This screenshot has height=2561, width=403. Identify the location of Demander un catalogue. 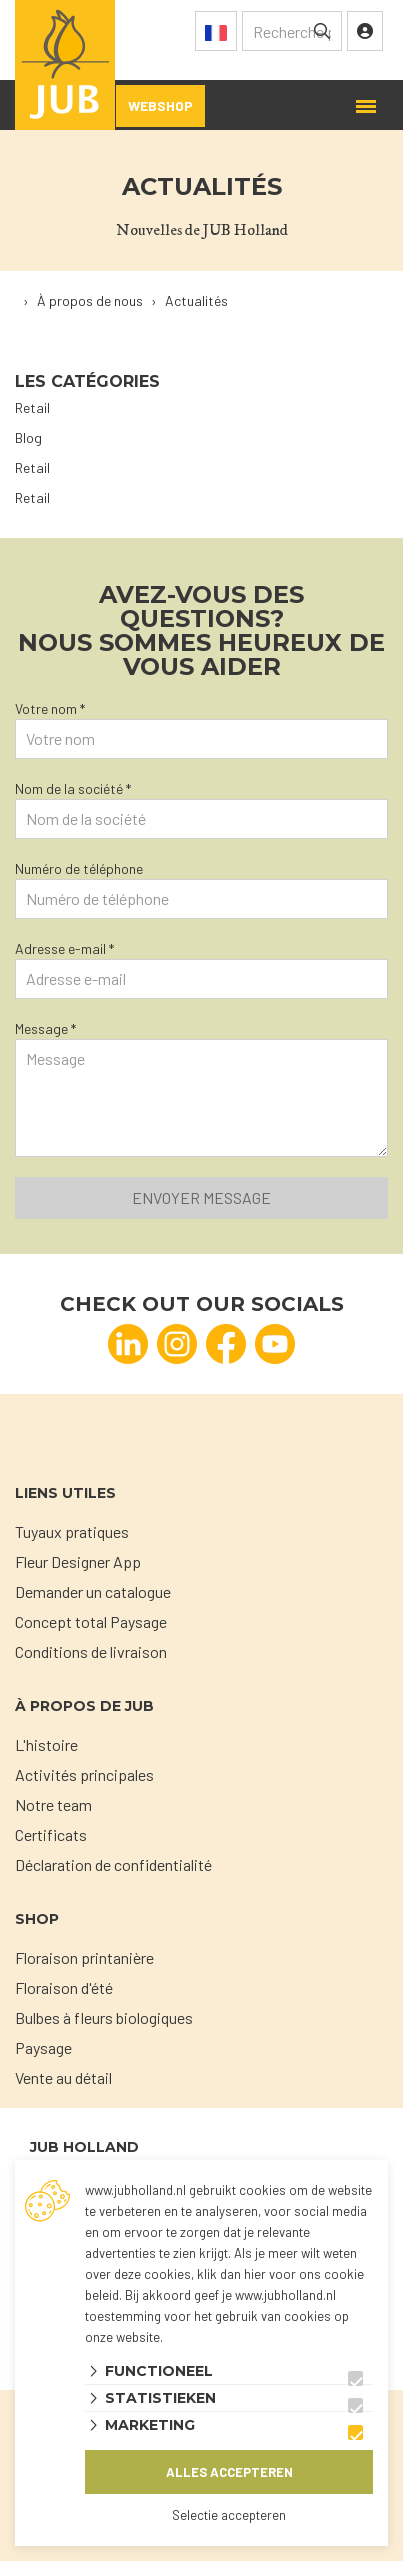
(93, 1591).